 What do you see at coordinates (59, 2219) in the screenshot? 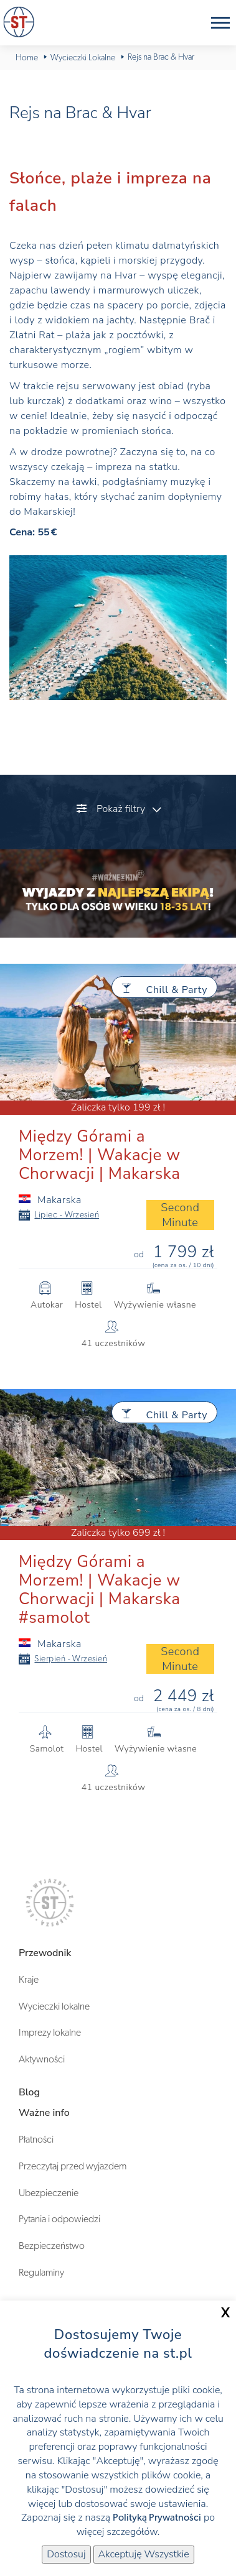
I see `Pytania i odpowiedzi` at bounding box center [59, 2219].